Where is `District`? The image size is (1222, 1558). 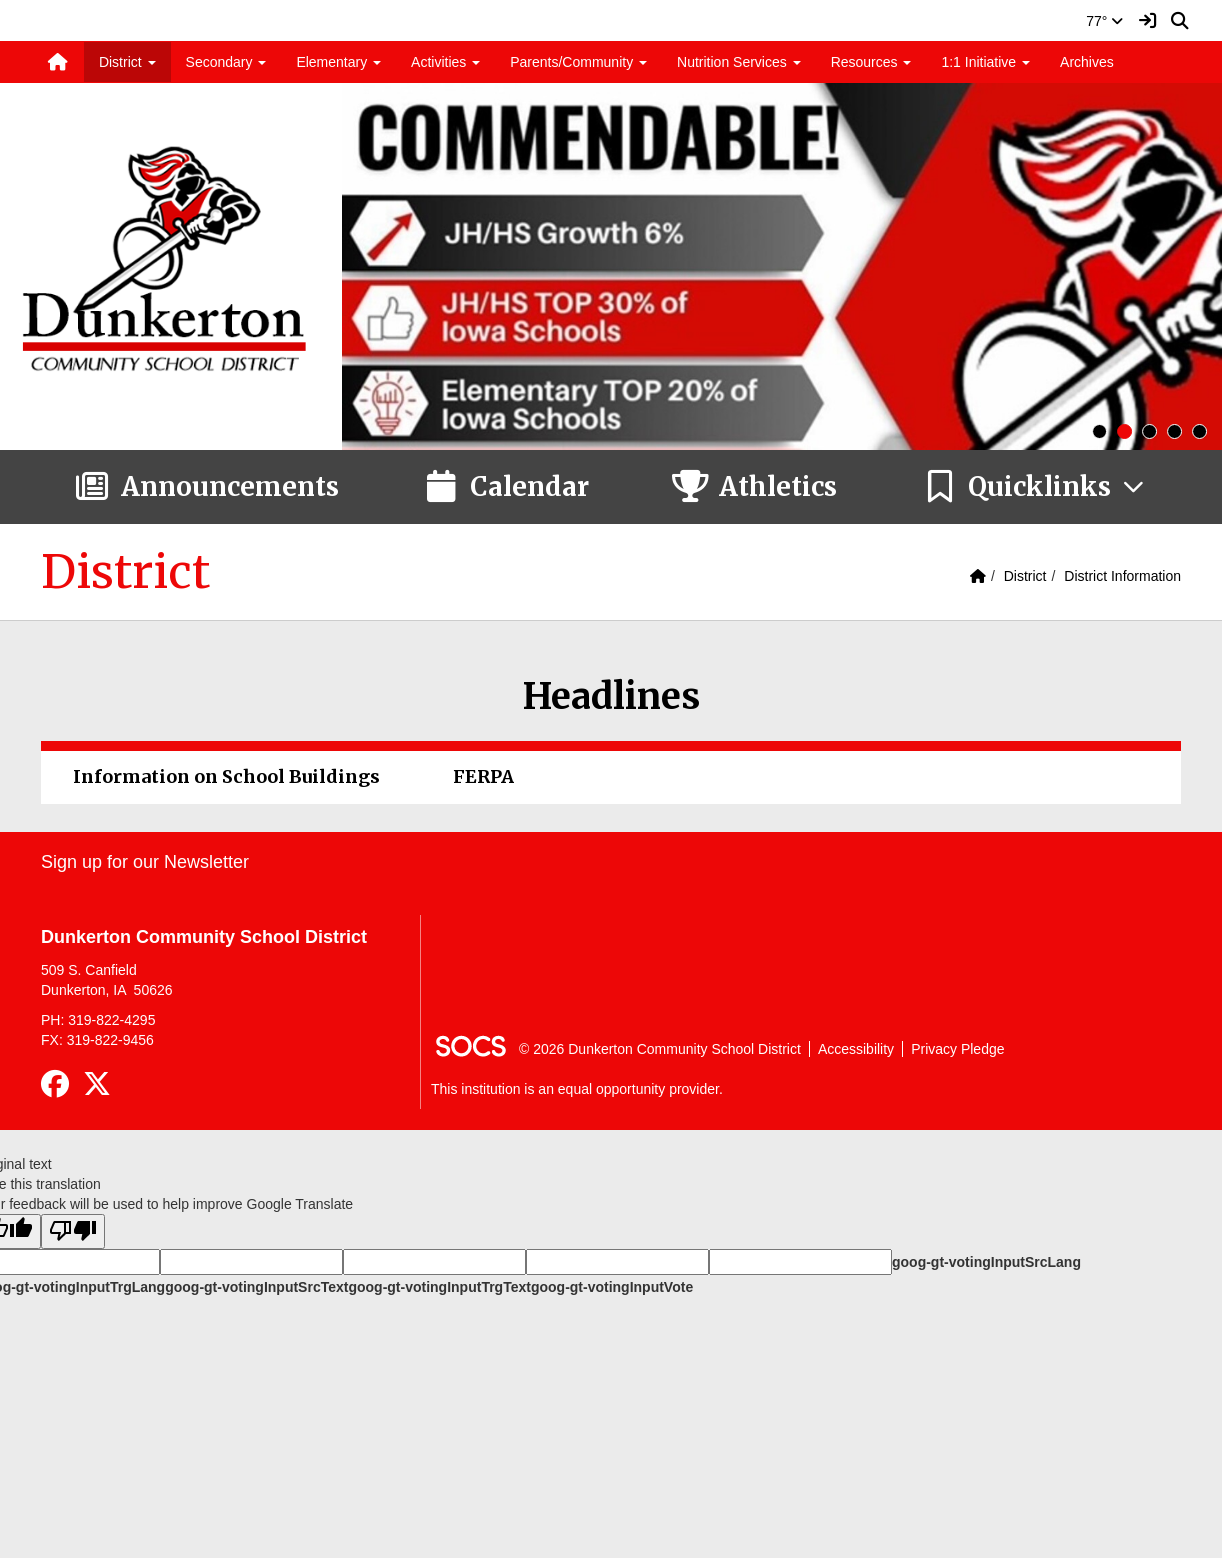 District is located at coordinates (1025, 576).